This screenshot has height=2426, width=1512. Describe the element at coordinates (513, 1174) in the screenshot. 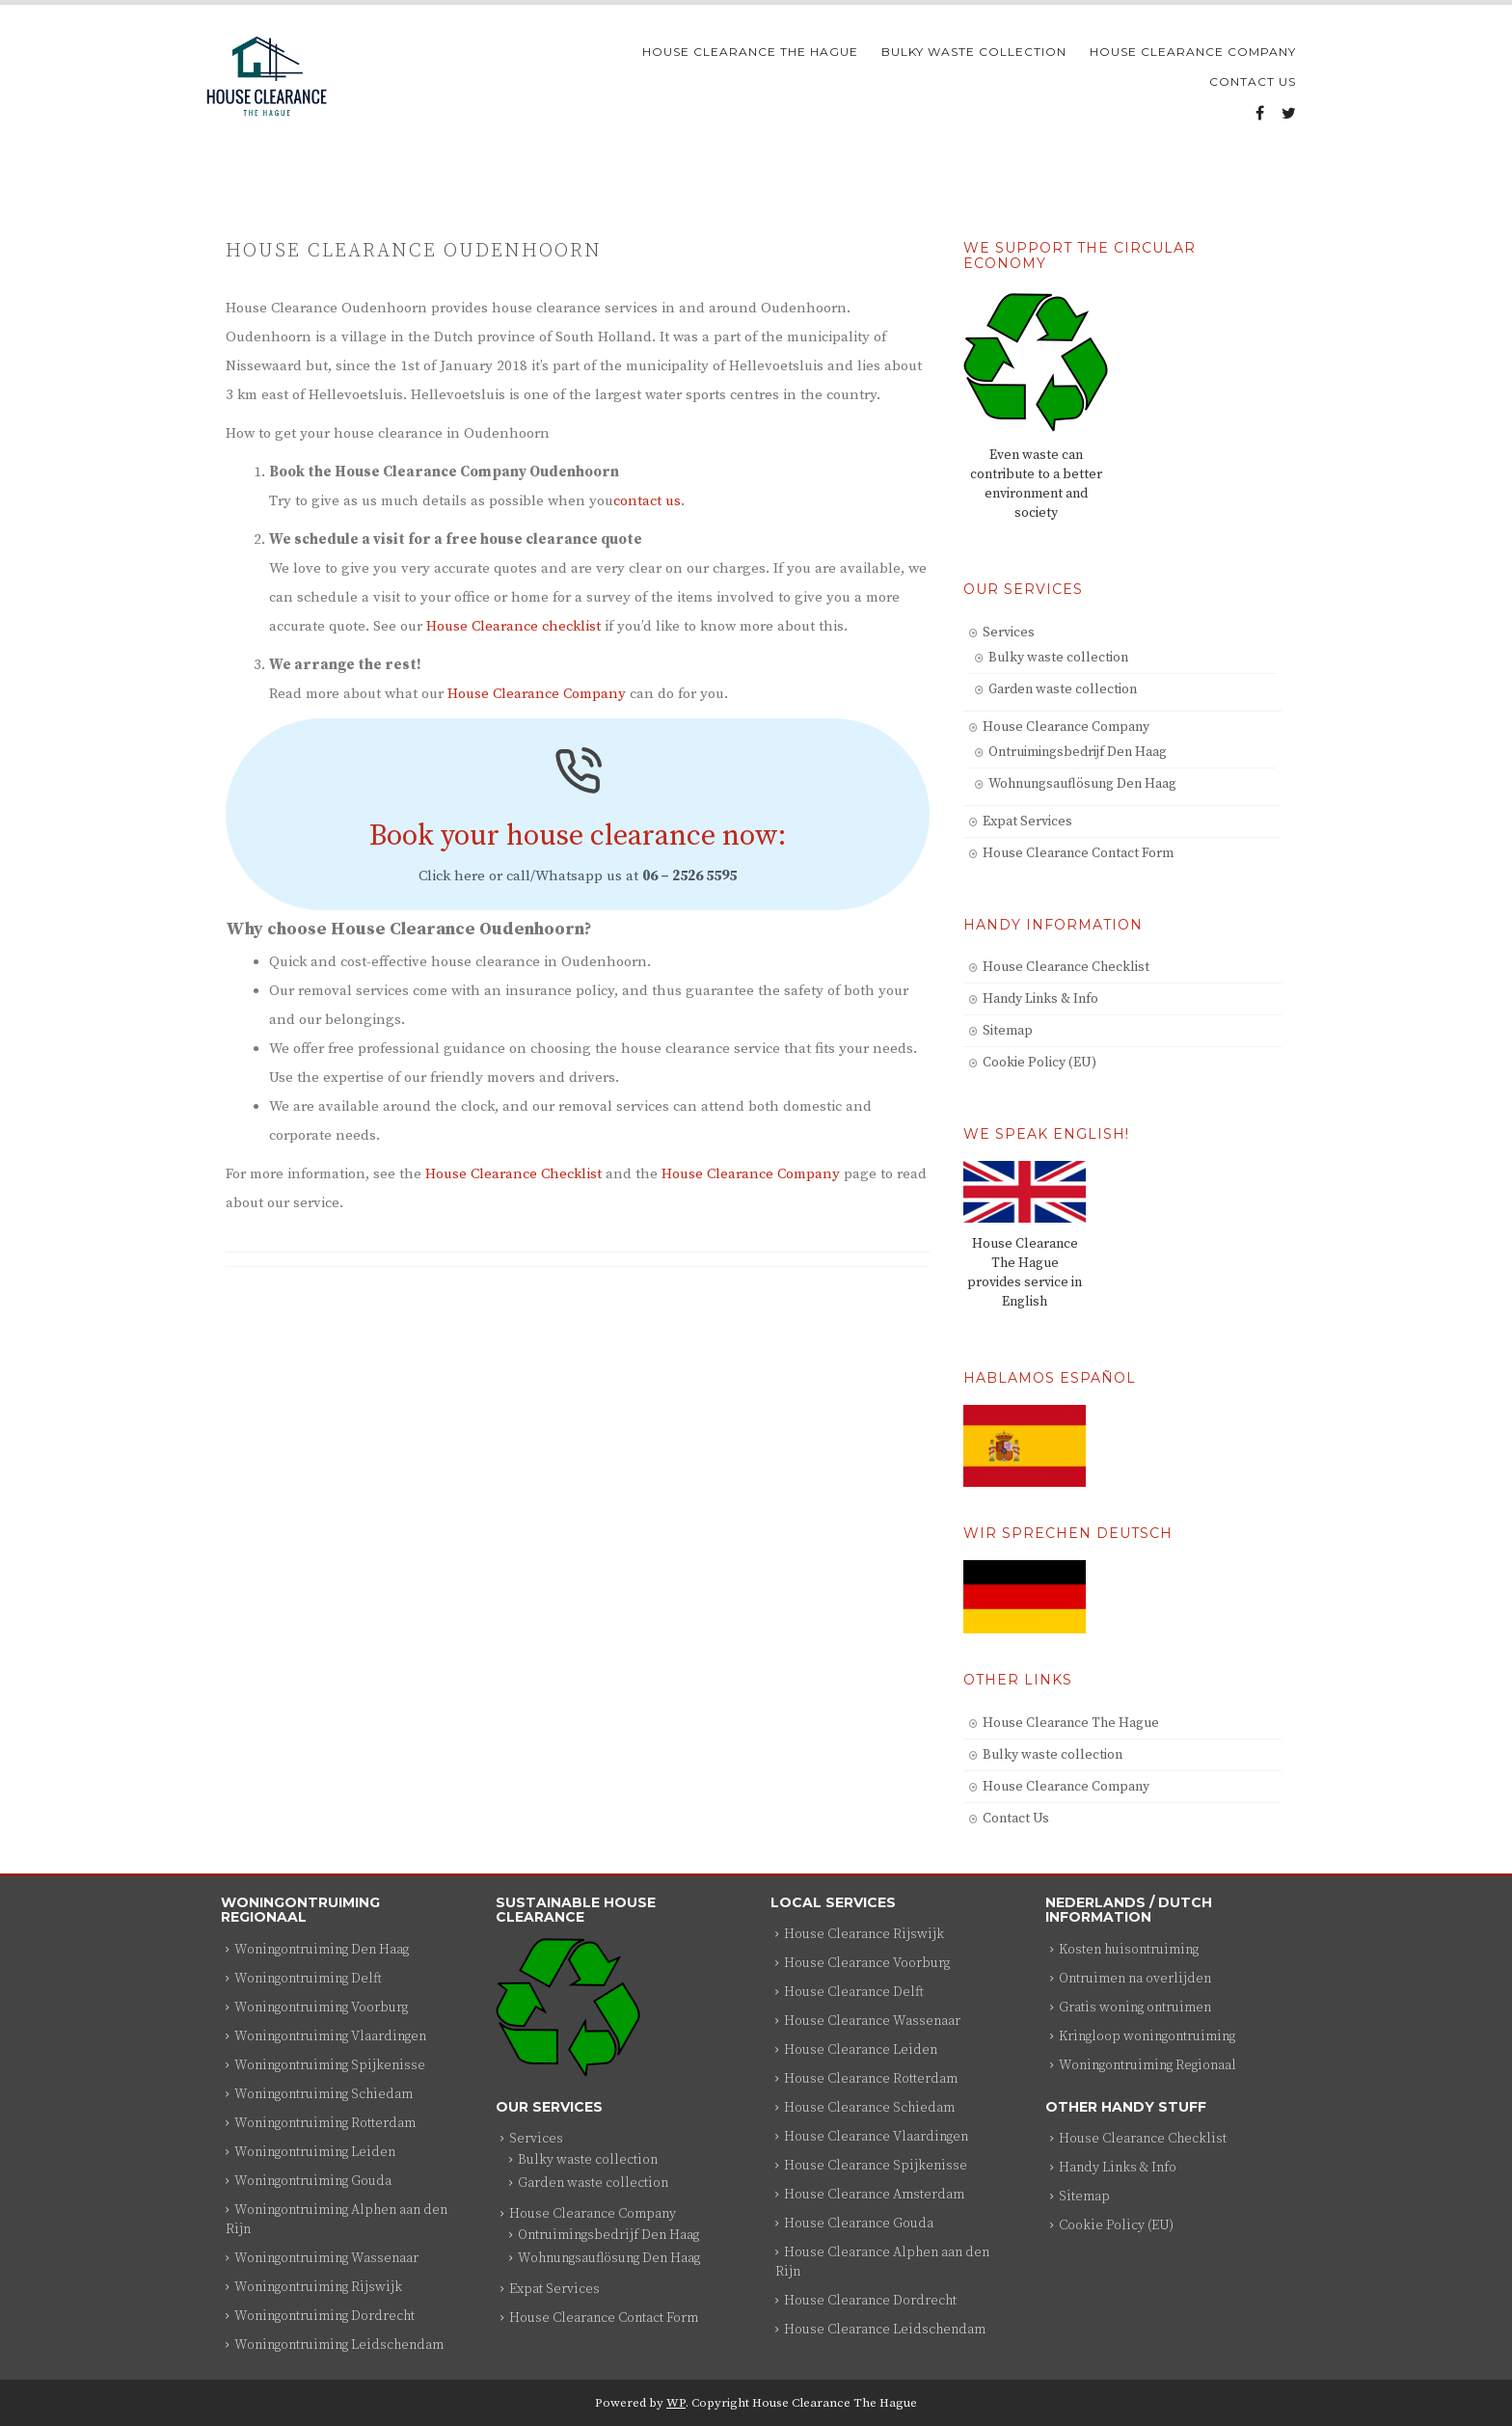

I see `House Clearance Checklist` at that location.